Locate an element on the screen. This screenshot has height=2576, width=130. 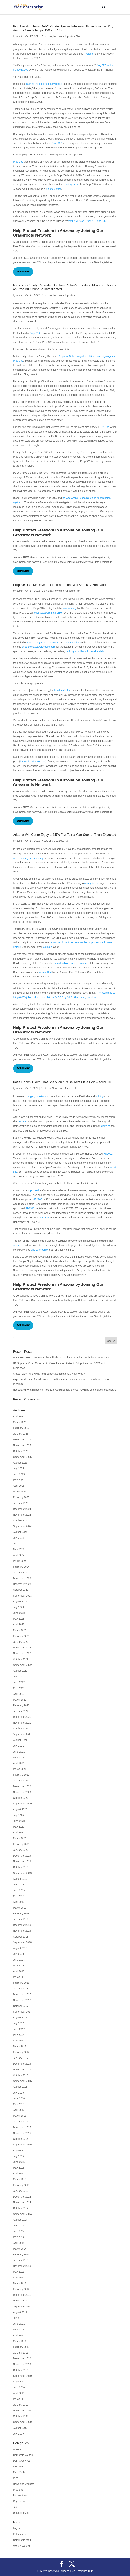
March 2024 is located at coordinates (19, 1560).